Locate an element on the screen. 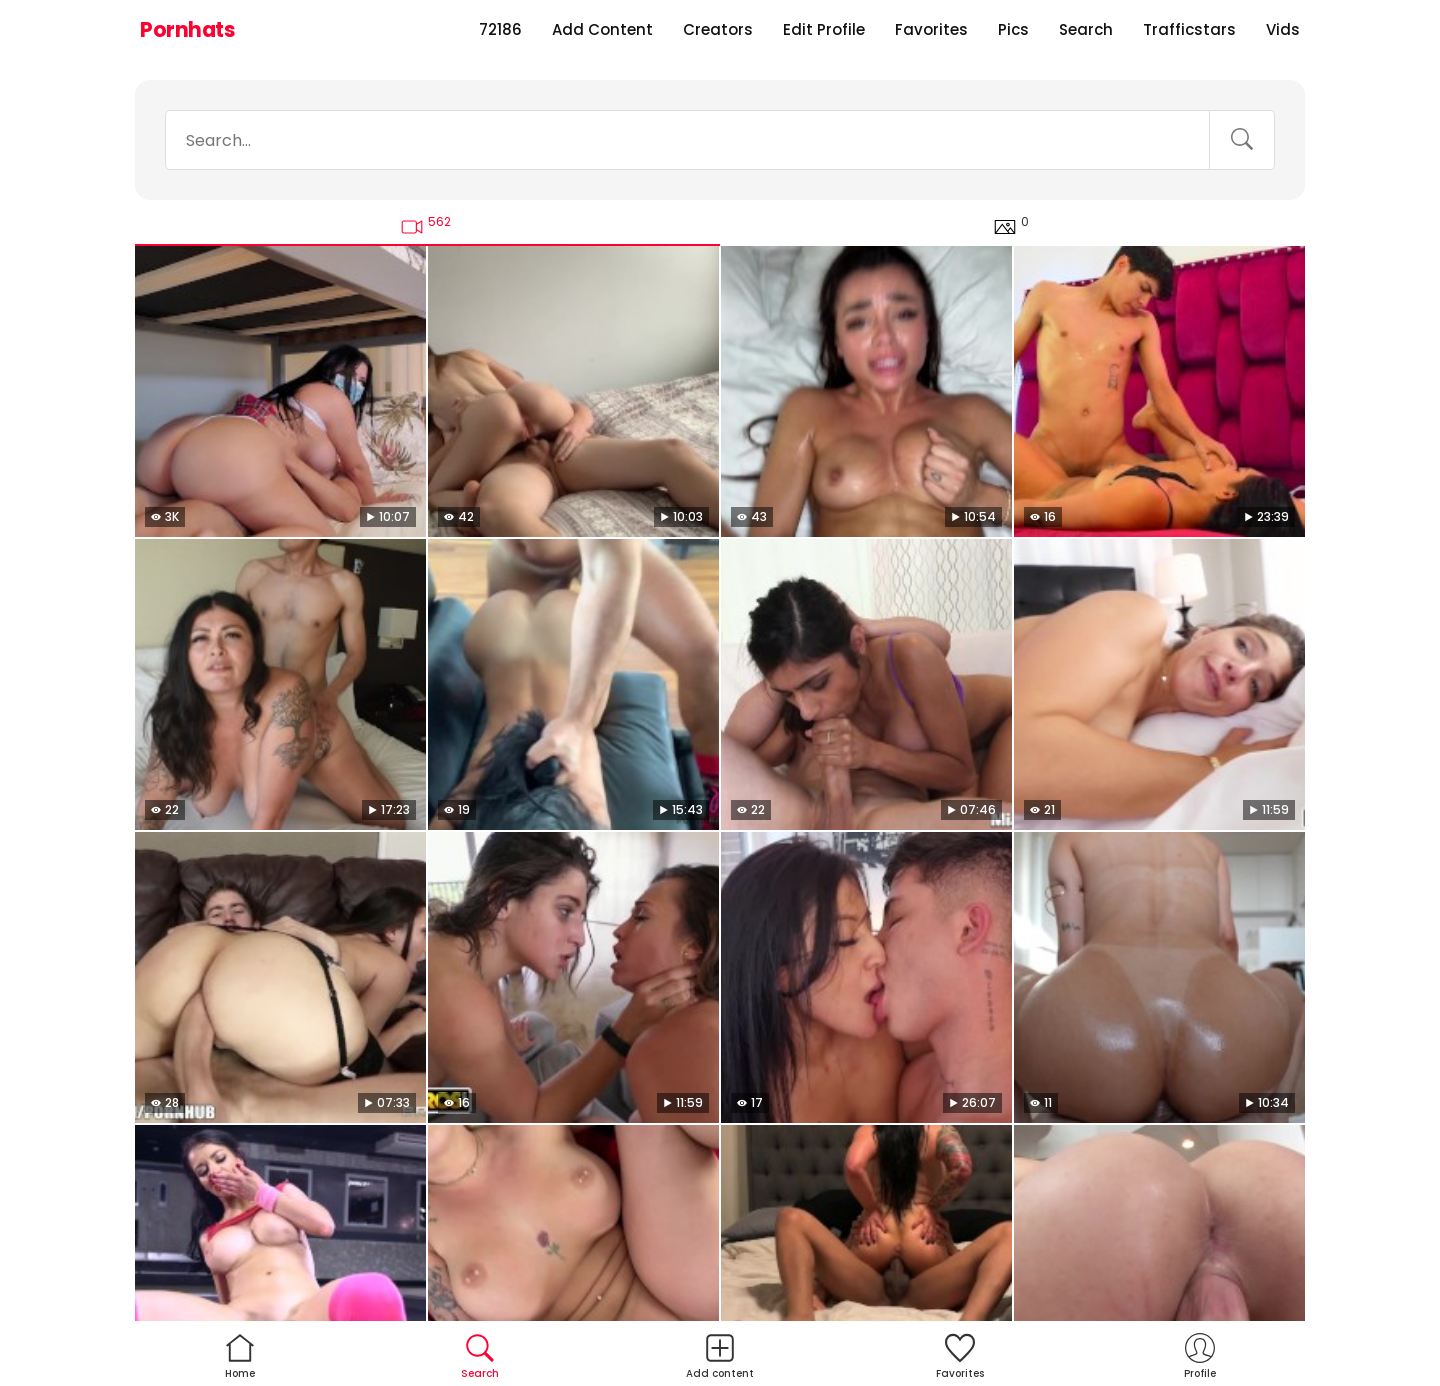  Creators is located at coordinates (718, 29).